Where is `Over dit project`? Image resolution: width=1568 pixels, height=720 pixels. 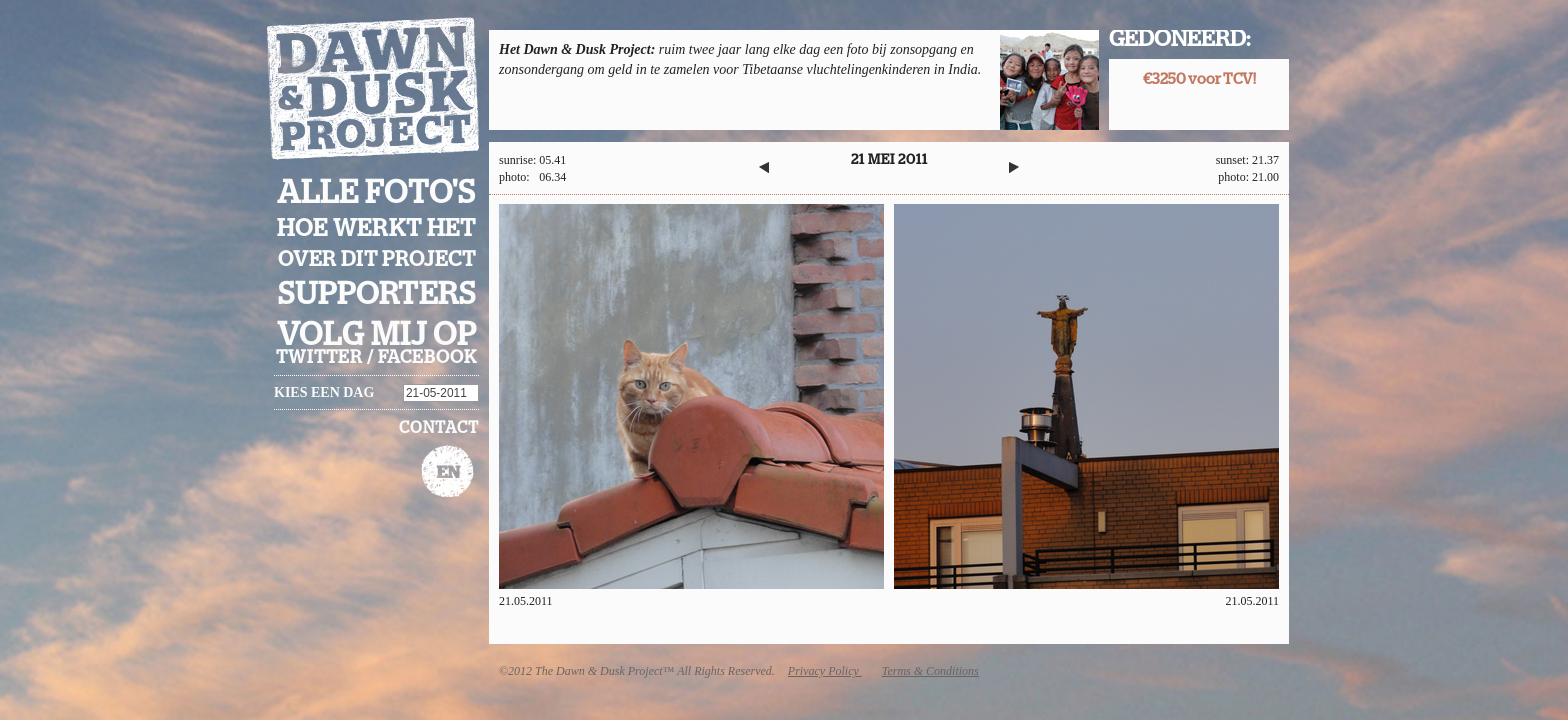
Over dit project is located at coordinates (377, 259).